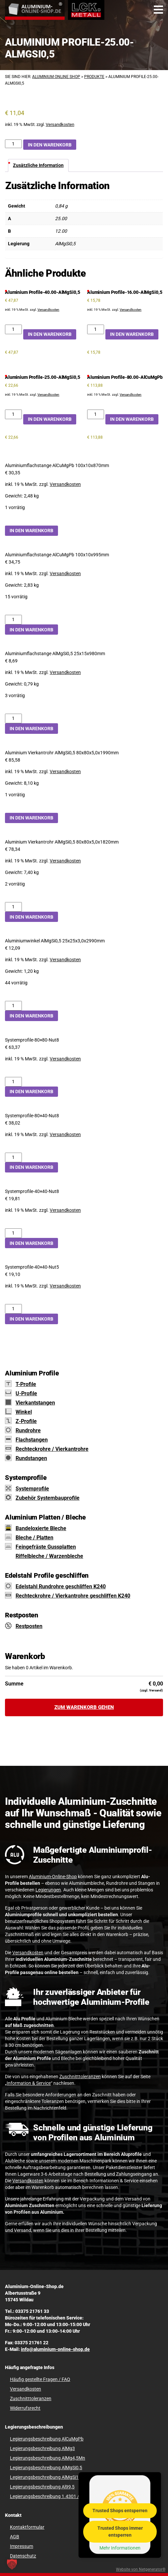  I want to click on Information & Service, so click(29, 2083).